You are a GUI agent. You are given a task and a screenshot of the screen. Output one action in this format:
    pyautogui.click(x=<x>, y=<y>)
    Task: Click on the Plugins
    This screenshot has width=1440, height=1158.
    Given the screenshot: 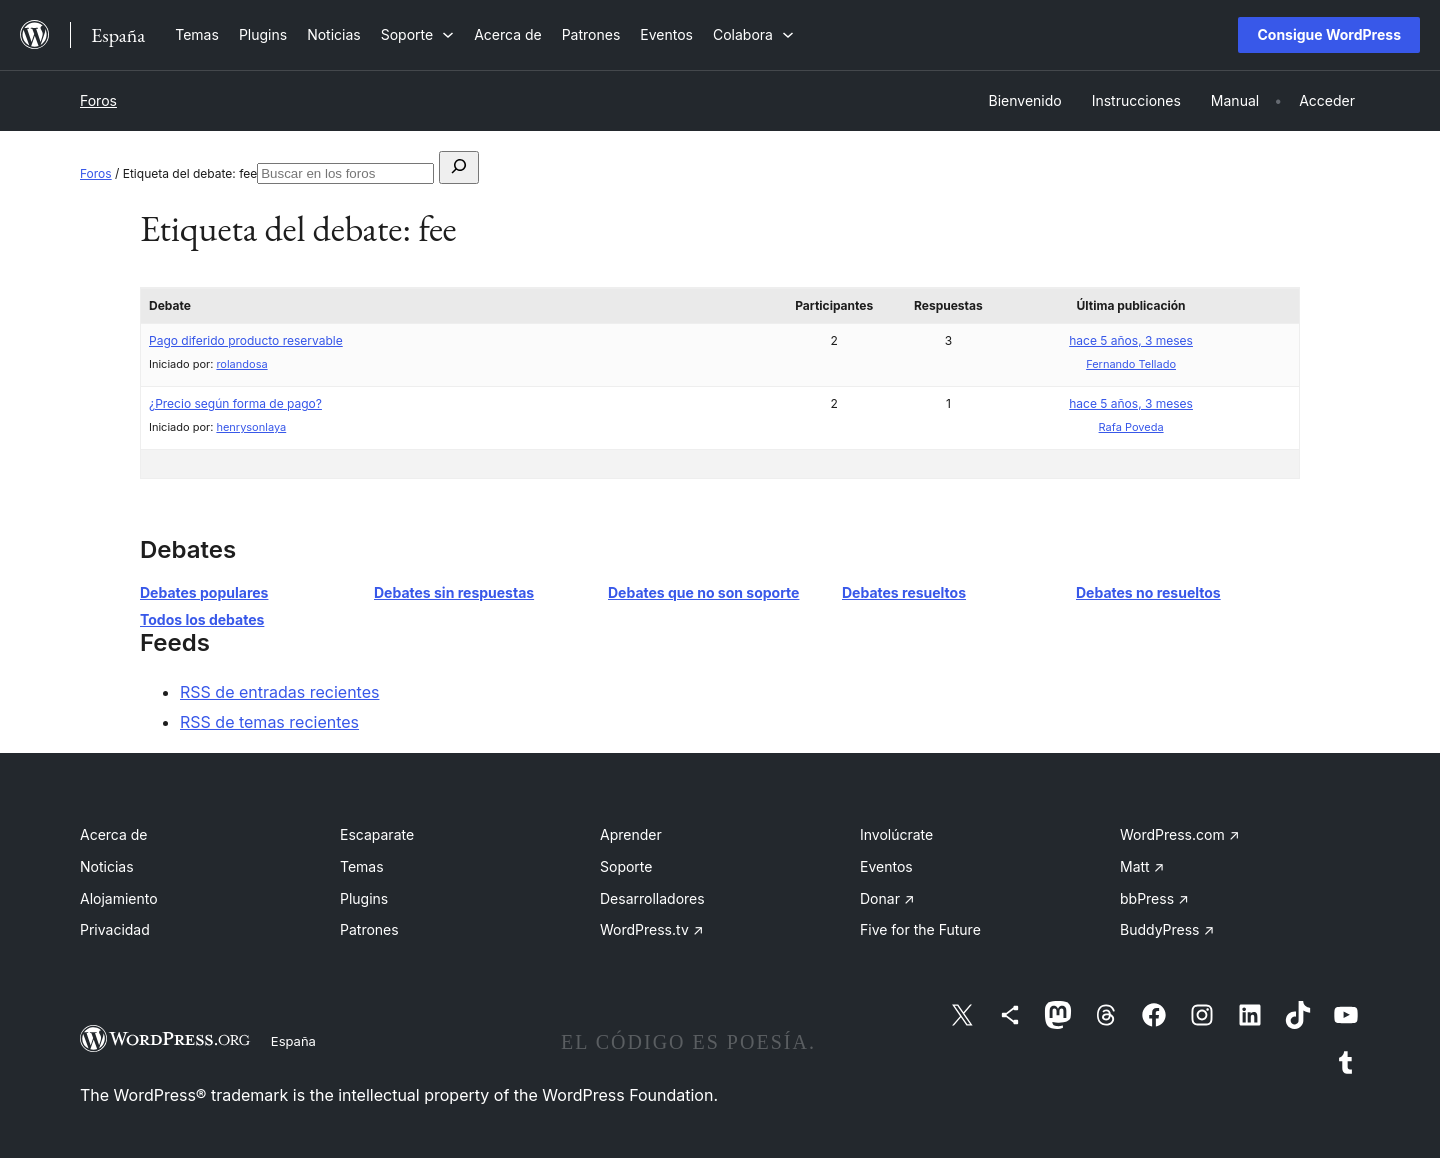 What is the action you would take?
    pyautogui.click(x=364, y=898)
    